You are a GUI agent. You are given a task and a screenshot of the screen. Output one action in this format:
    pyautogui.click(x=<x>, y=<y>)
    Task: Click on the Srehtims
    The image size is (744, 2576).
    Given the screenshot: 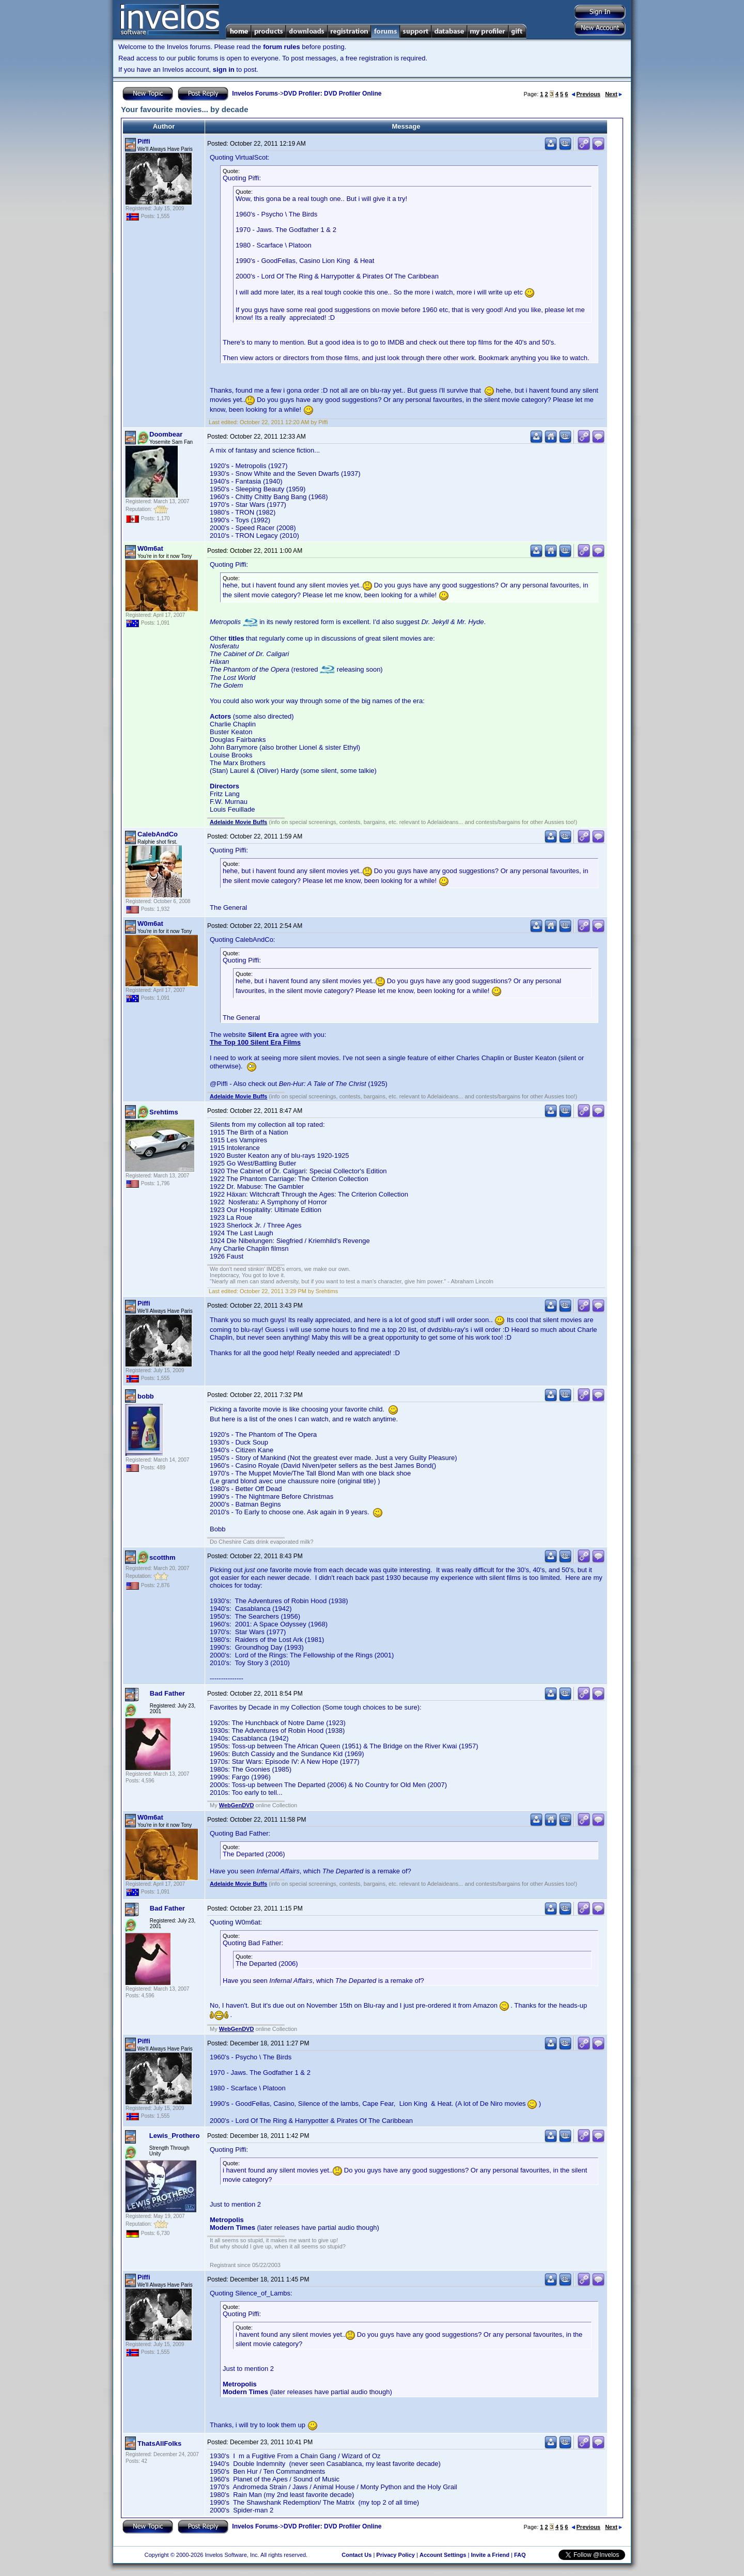 What is the action you would take?
    pyautogui.click(x=163, y=1112)
    